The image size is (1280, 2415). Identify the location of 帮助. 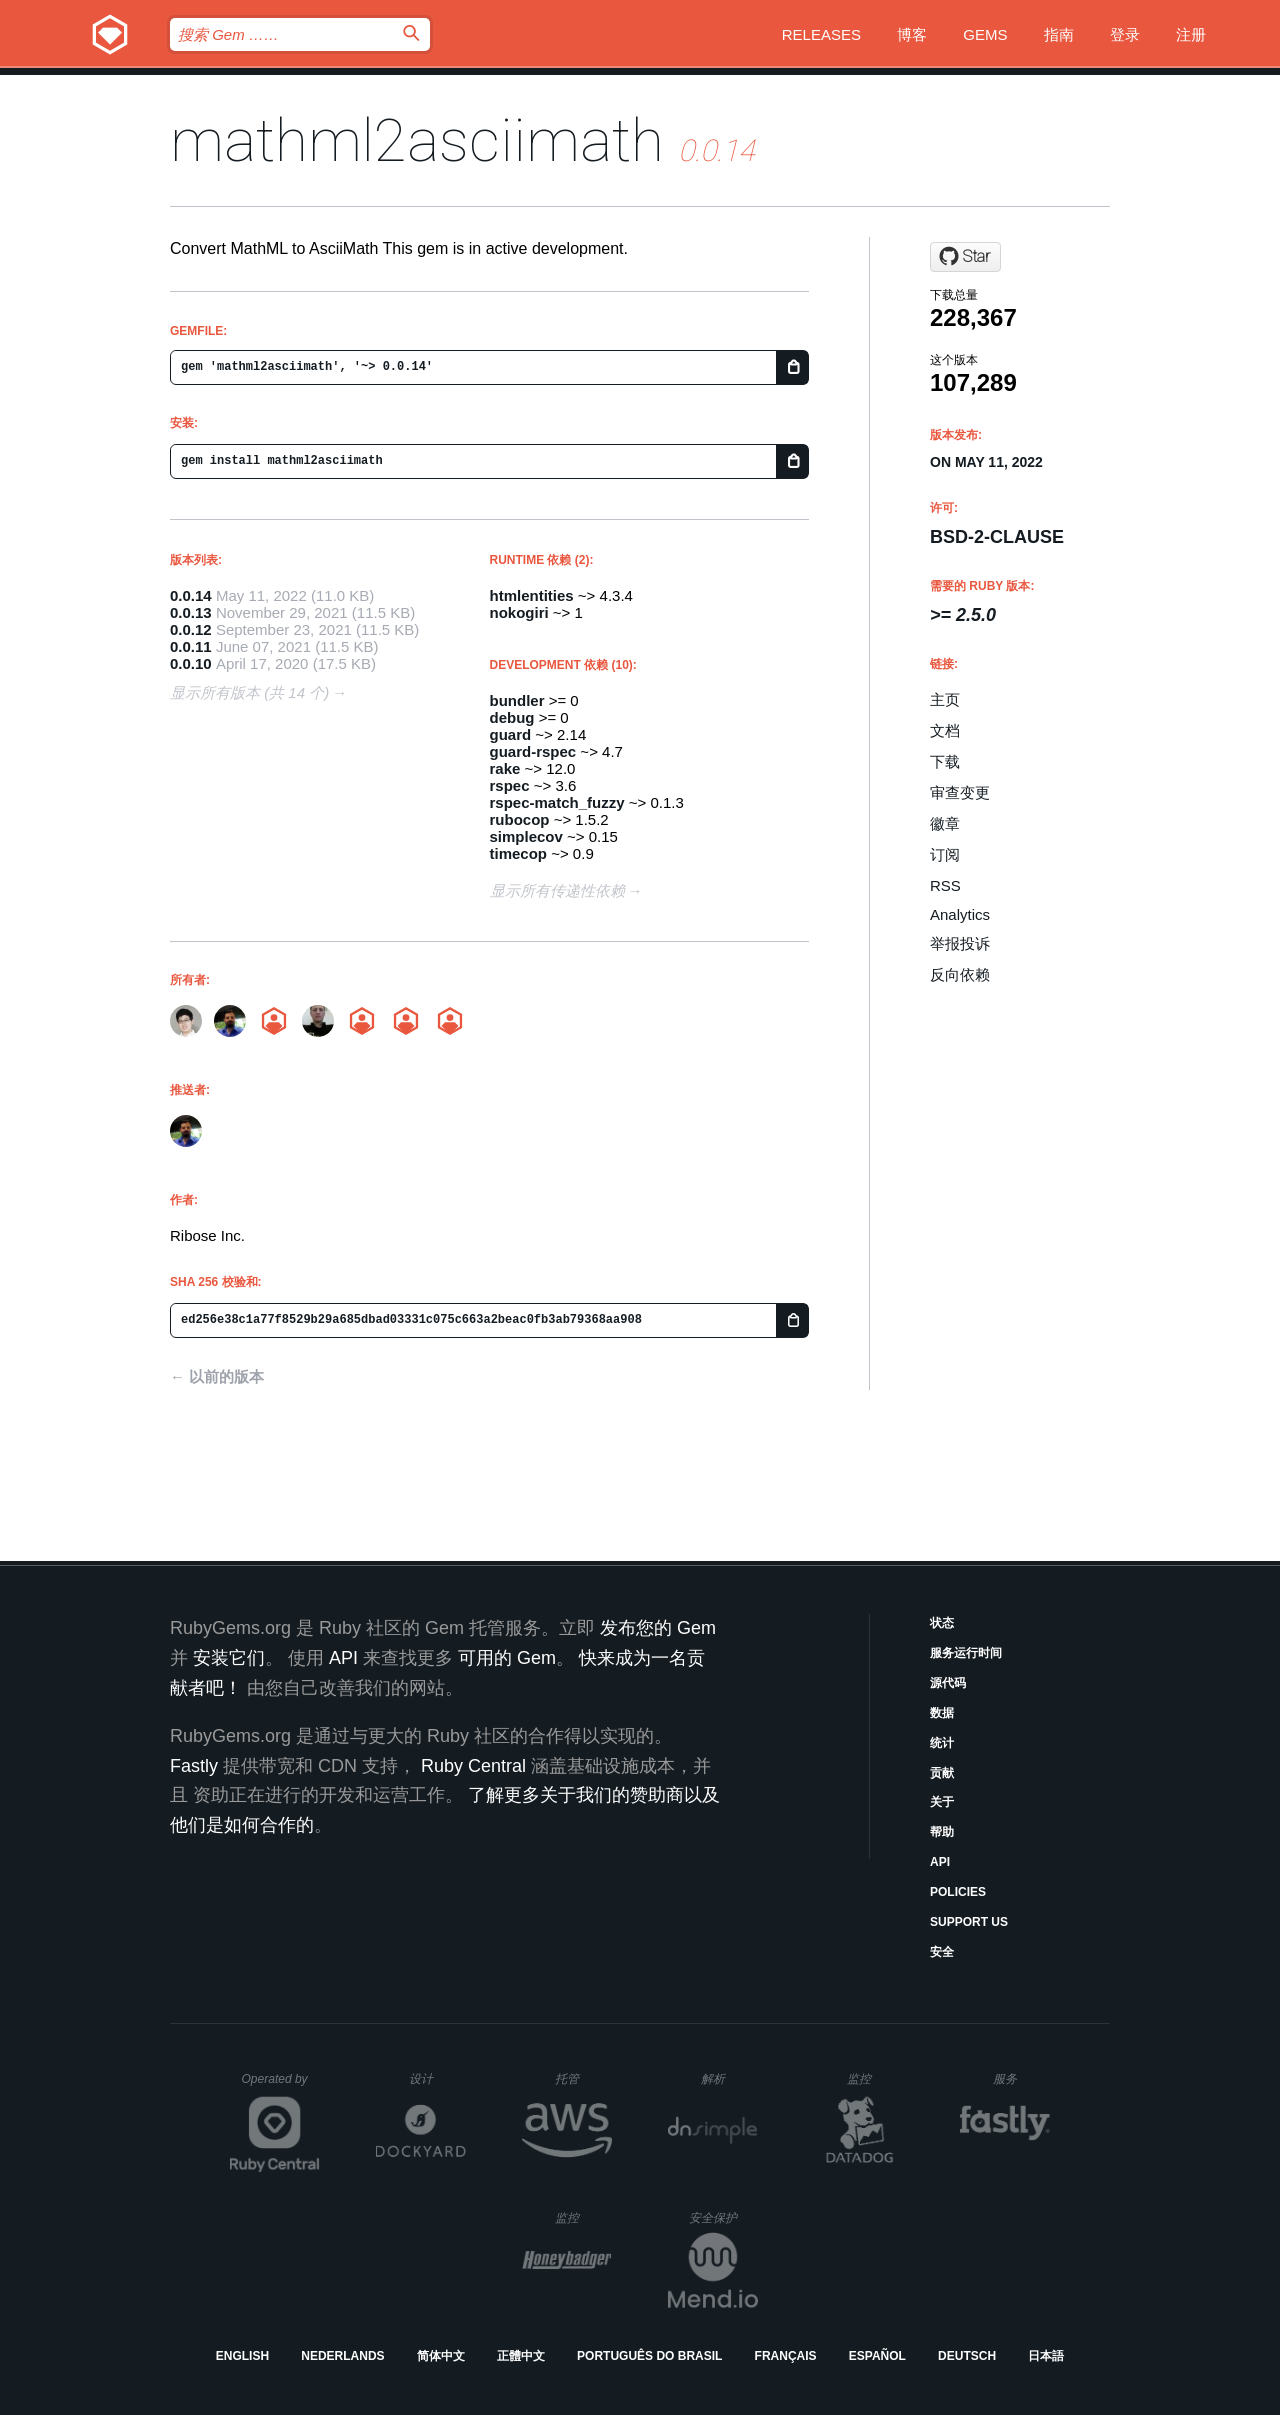
(942, 1832).